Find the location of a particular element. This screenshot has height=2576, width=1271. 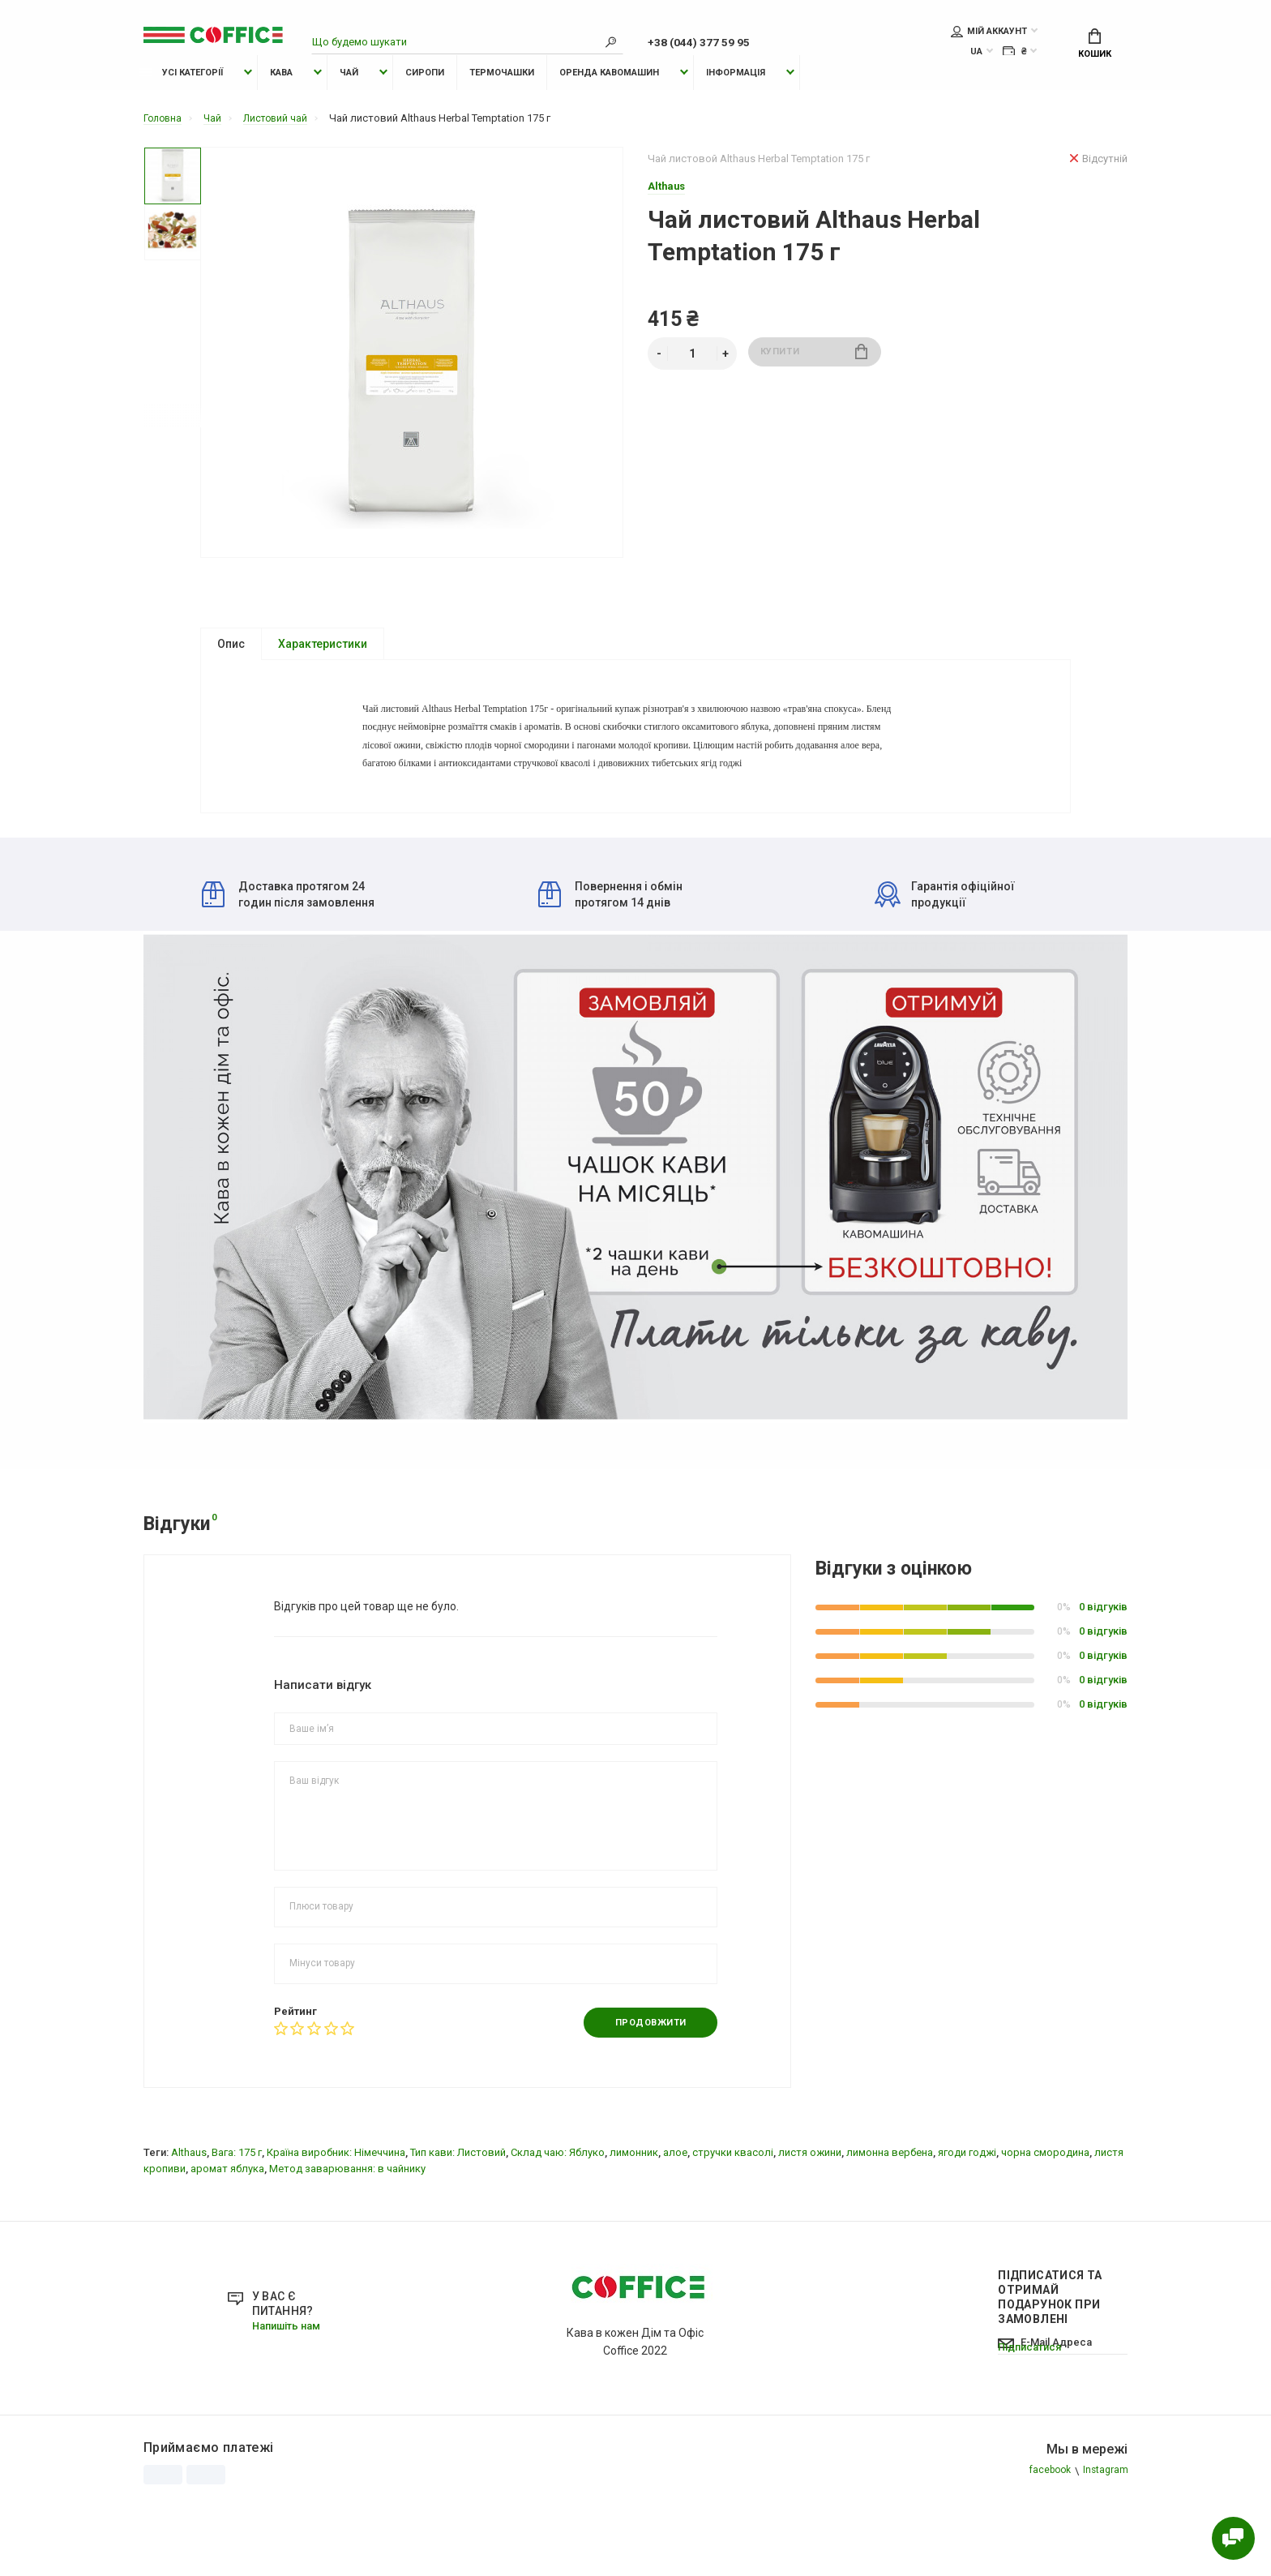

Althaus is located at coordinates (189, 2224).